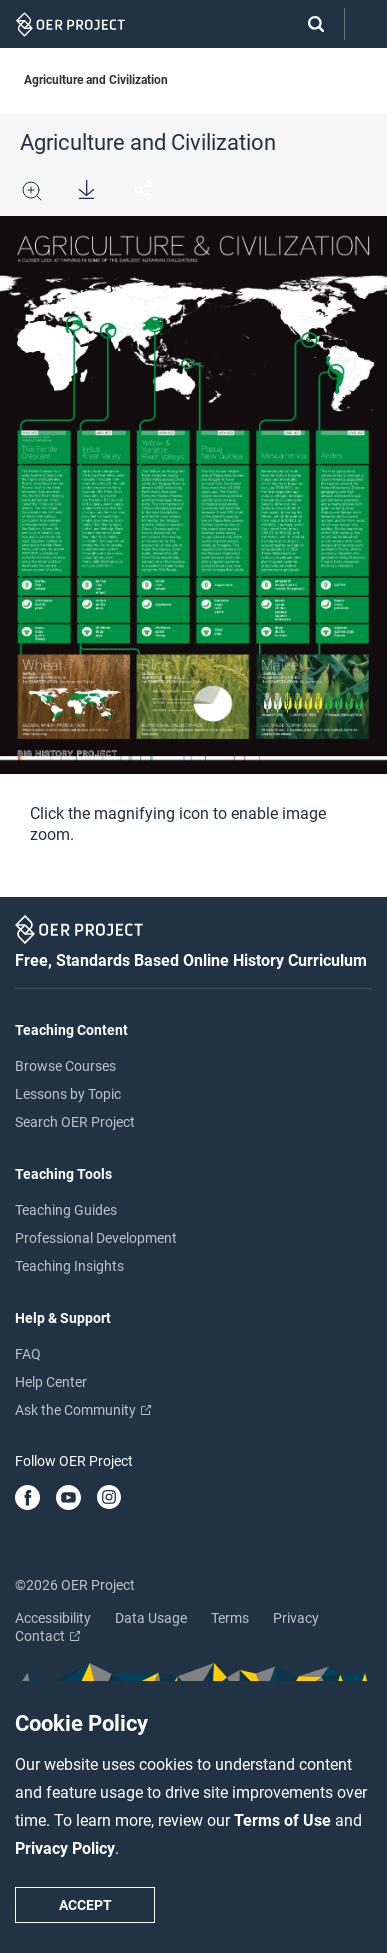 The height and width of the screenshot is (1953, 387). Describe the element at coordinates (284, 1820) in the screenshot. I see `Terms of Use` at that location.